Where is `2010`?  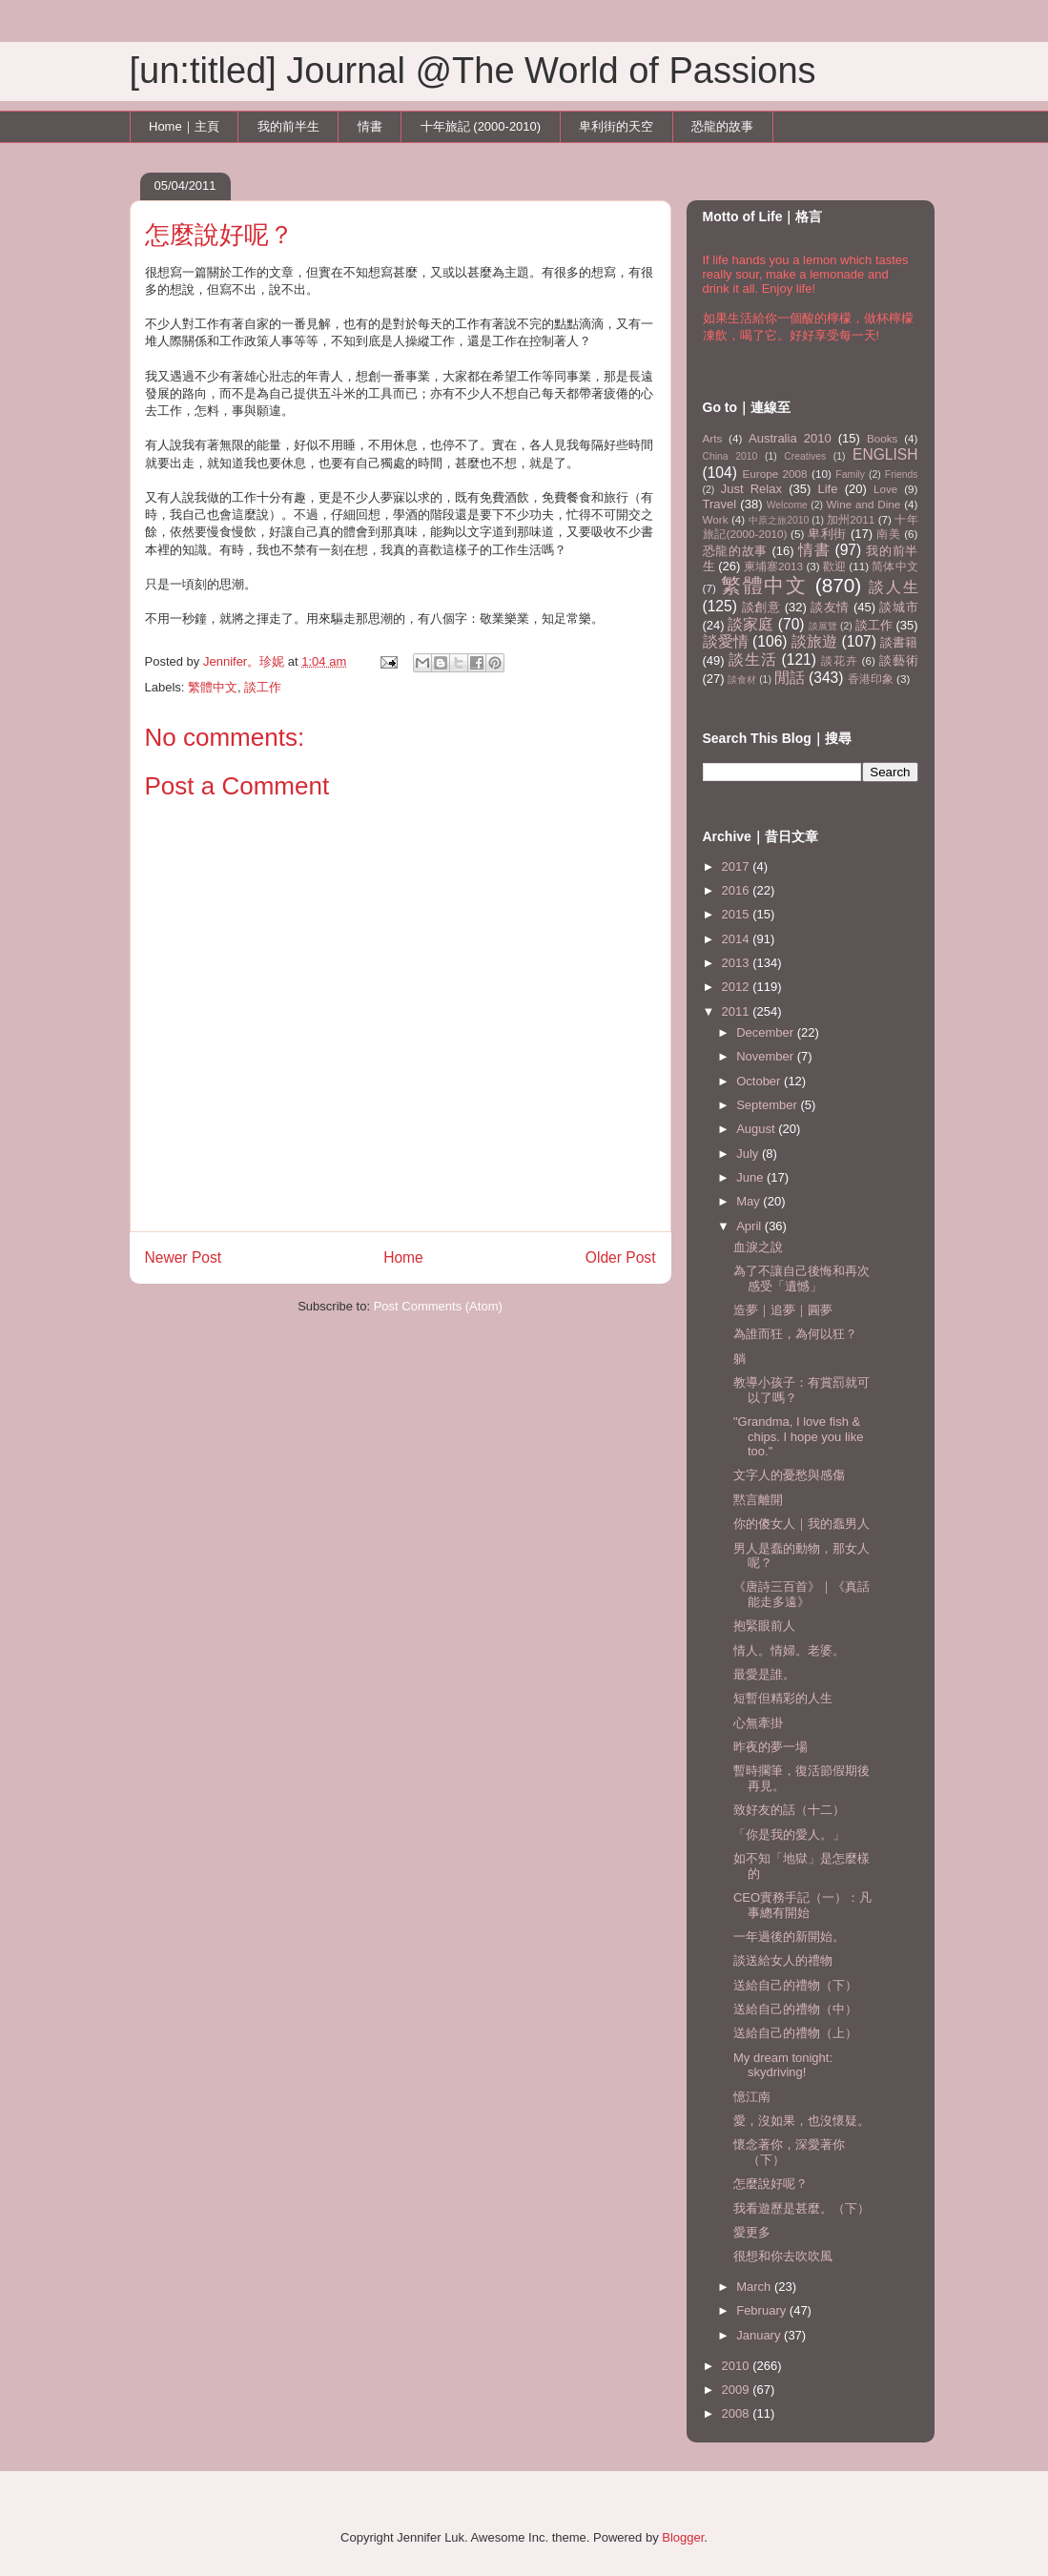 2010 is located at coordinates (737, 2366).